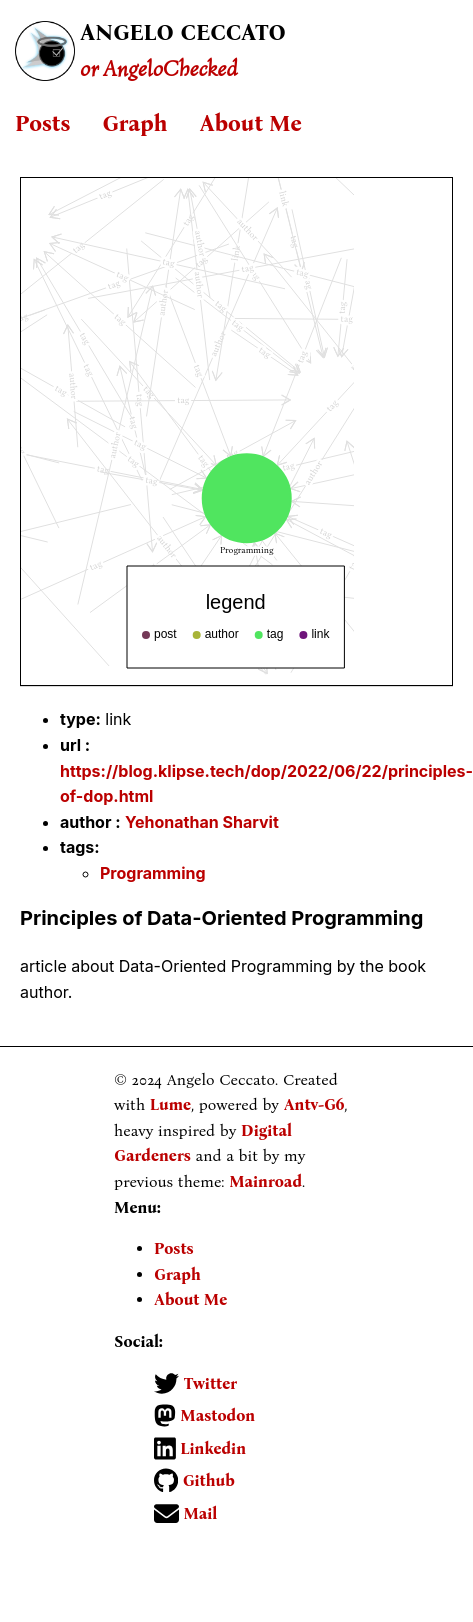  What do you see at coordinates (202, 822) in the screenshot?
I see `Yehonathan Sharvit` at bounding box center [202, 822].